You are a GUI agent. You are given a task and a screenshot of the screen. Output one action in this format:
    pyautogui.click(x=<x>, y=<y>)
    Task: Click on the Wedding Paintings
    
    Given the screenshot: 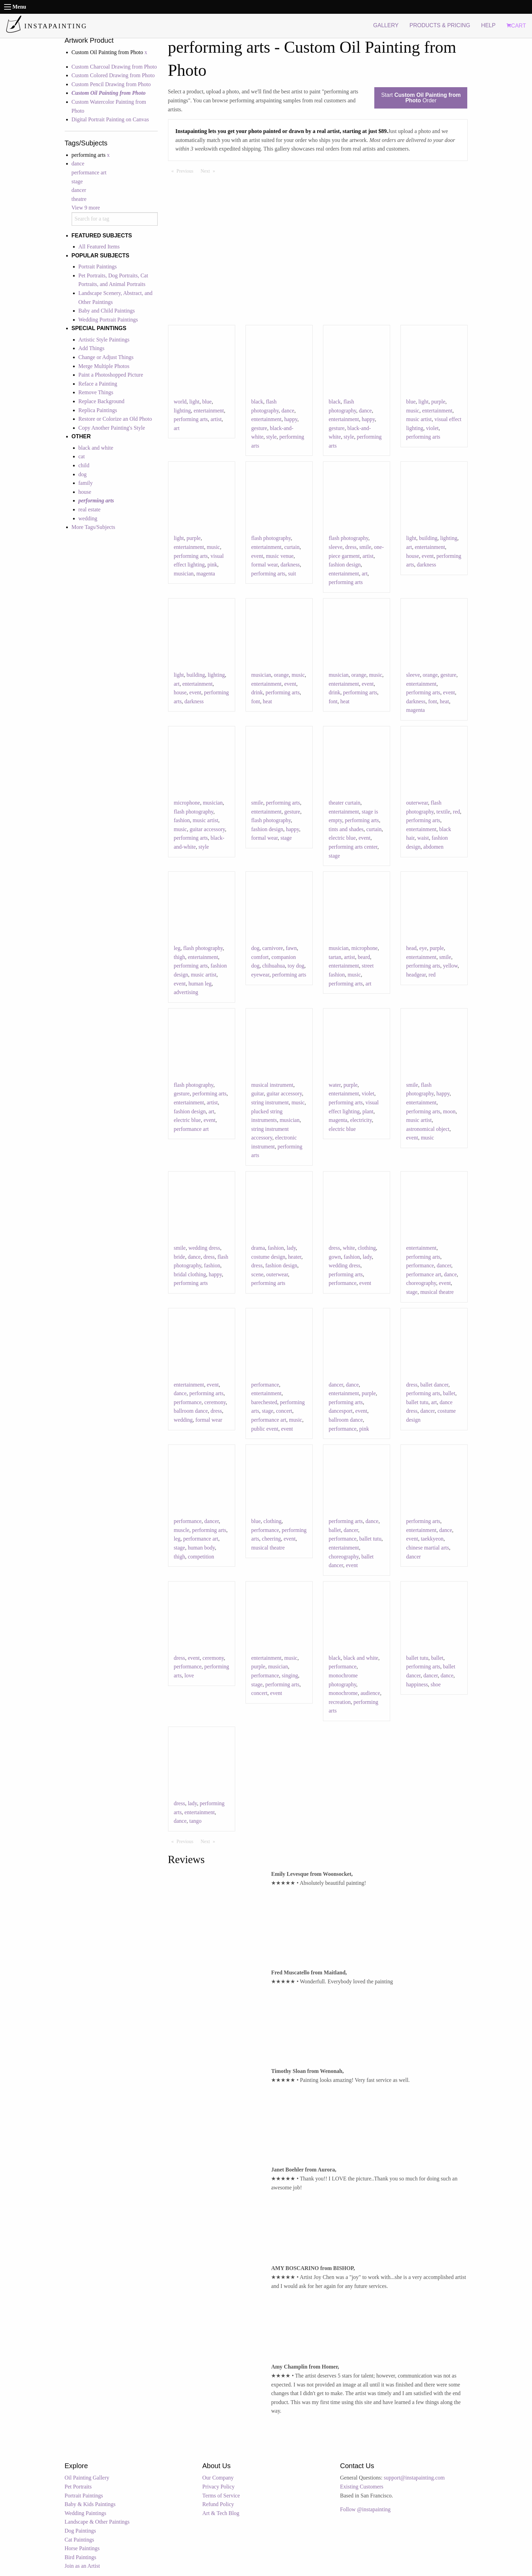 What is the action you would take?
    pyautogui.click(x=85, y=2513)
    